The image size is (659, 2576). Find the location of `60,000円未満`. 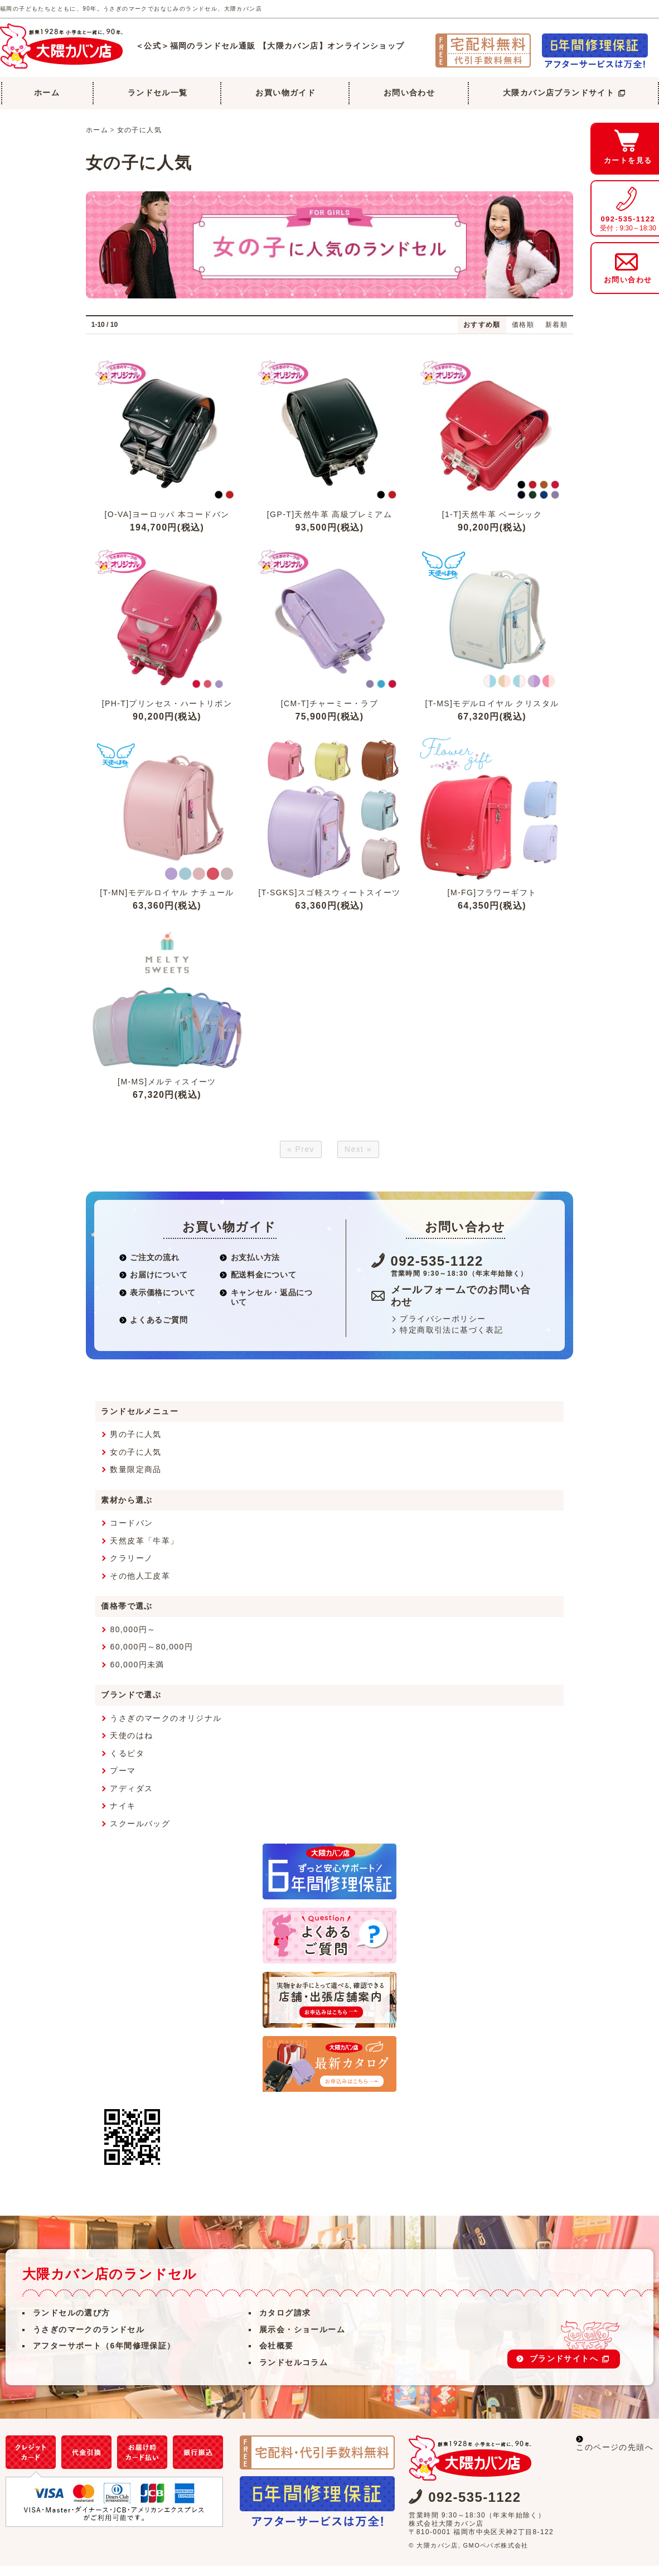

60,000円未満 is located at coordinates (137, 1674).